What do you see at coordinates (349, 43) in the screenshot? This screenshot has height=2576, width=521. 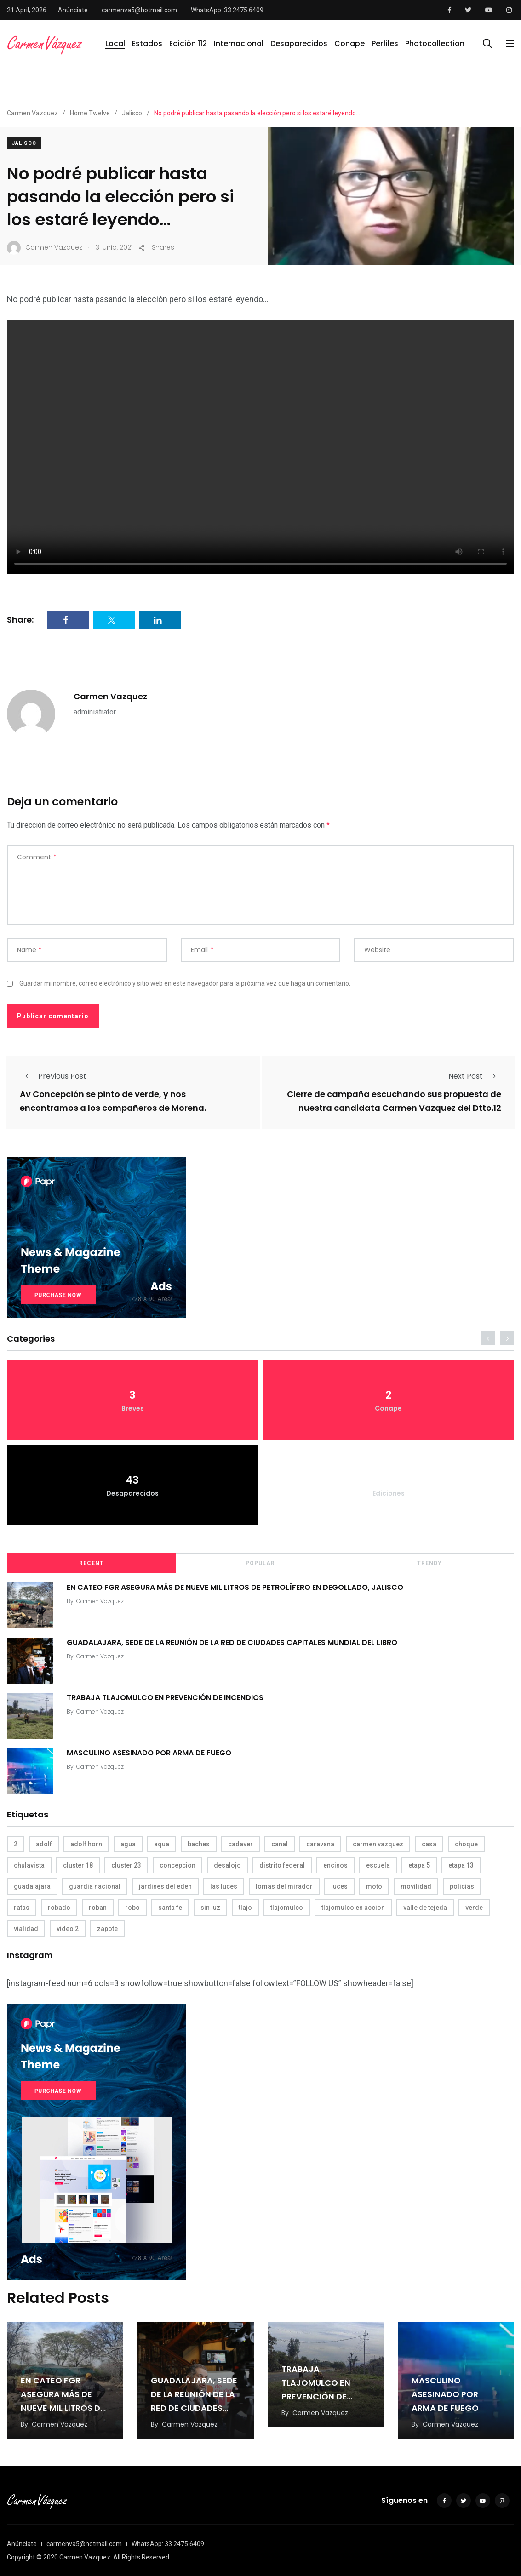 I see `Conape` at bounding box center [349, 43].